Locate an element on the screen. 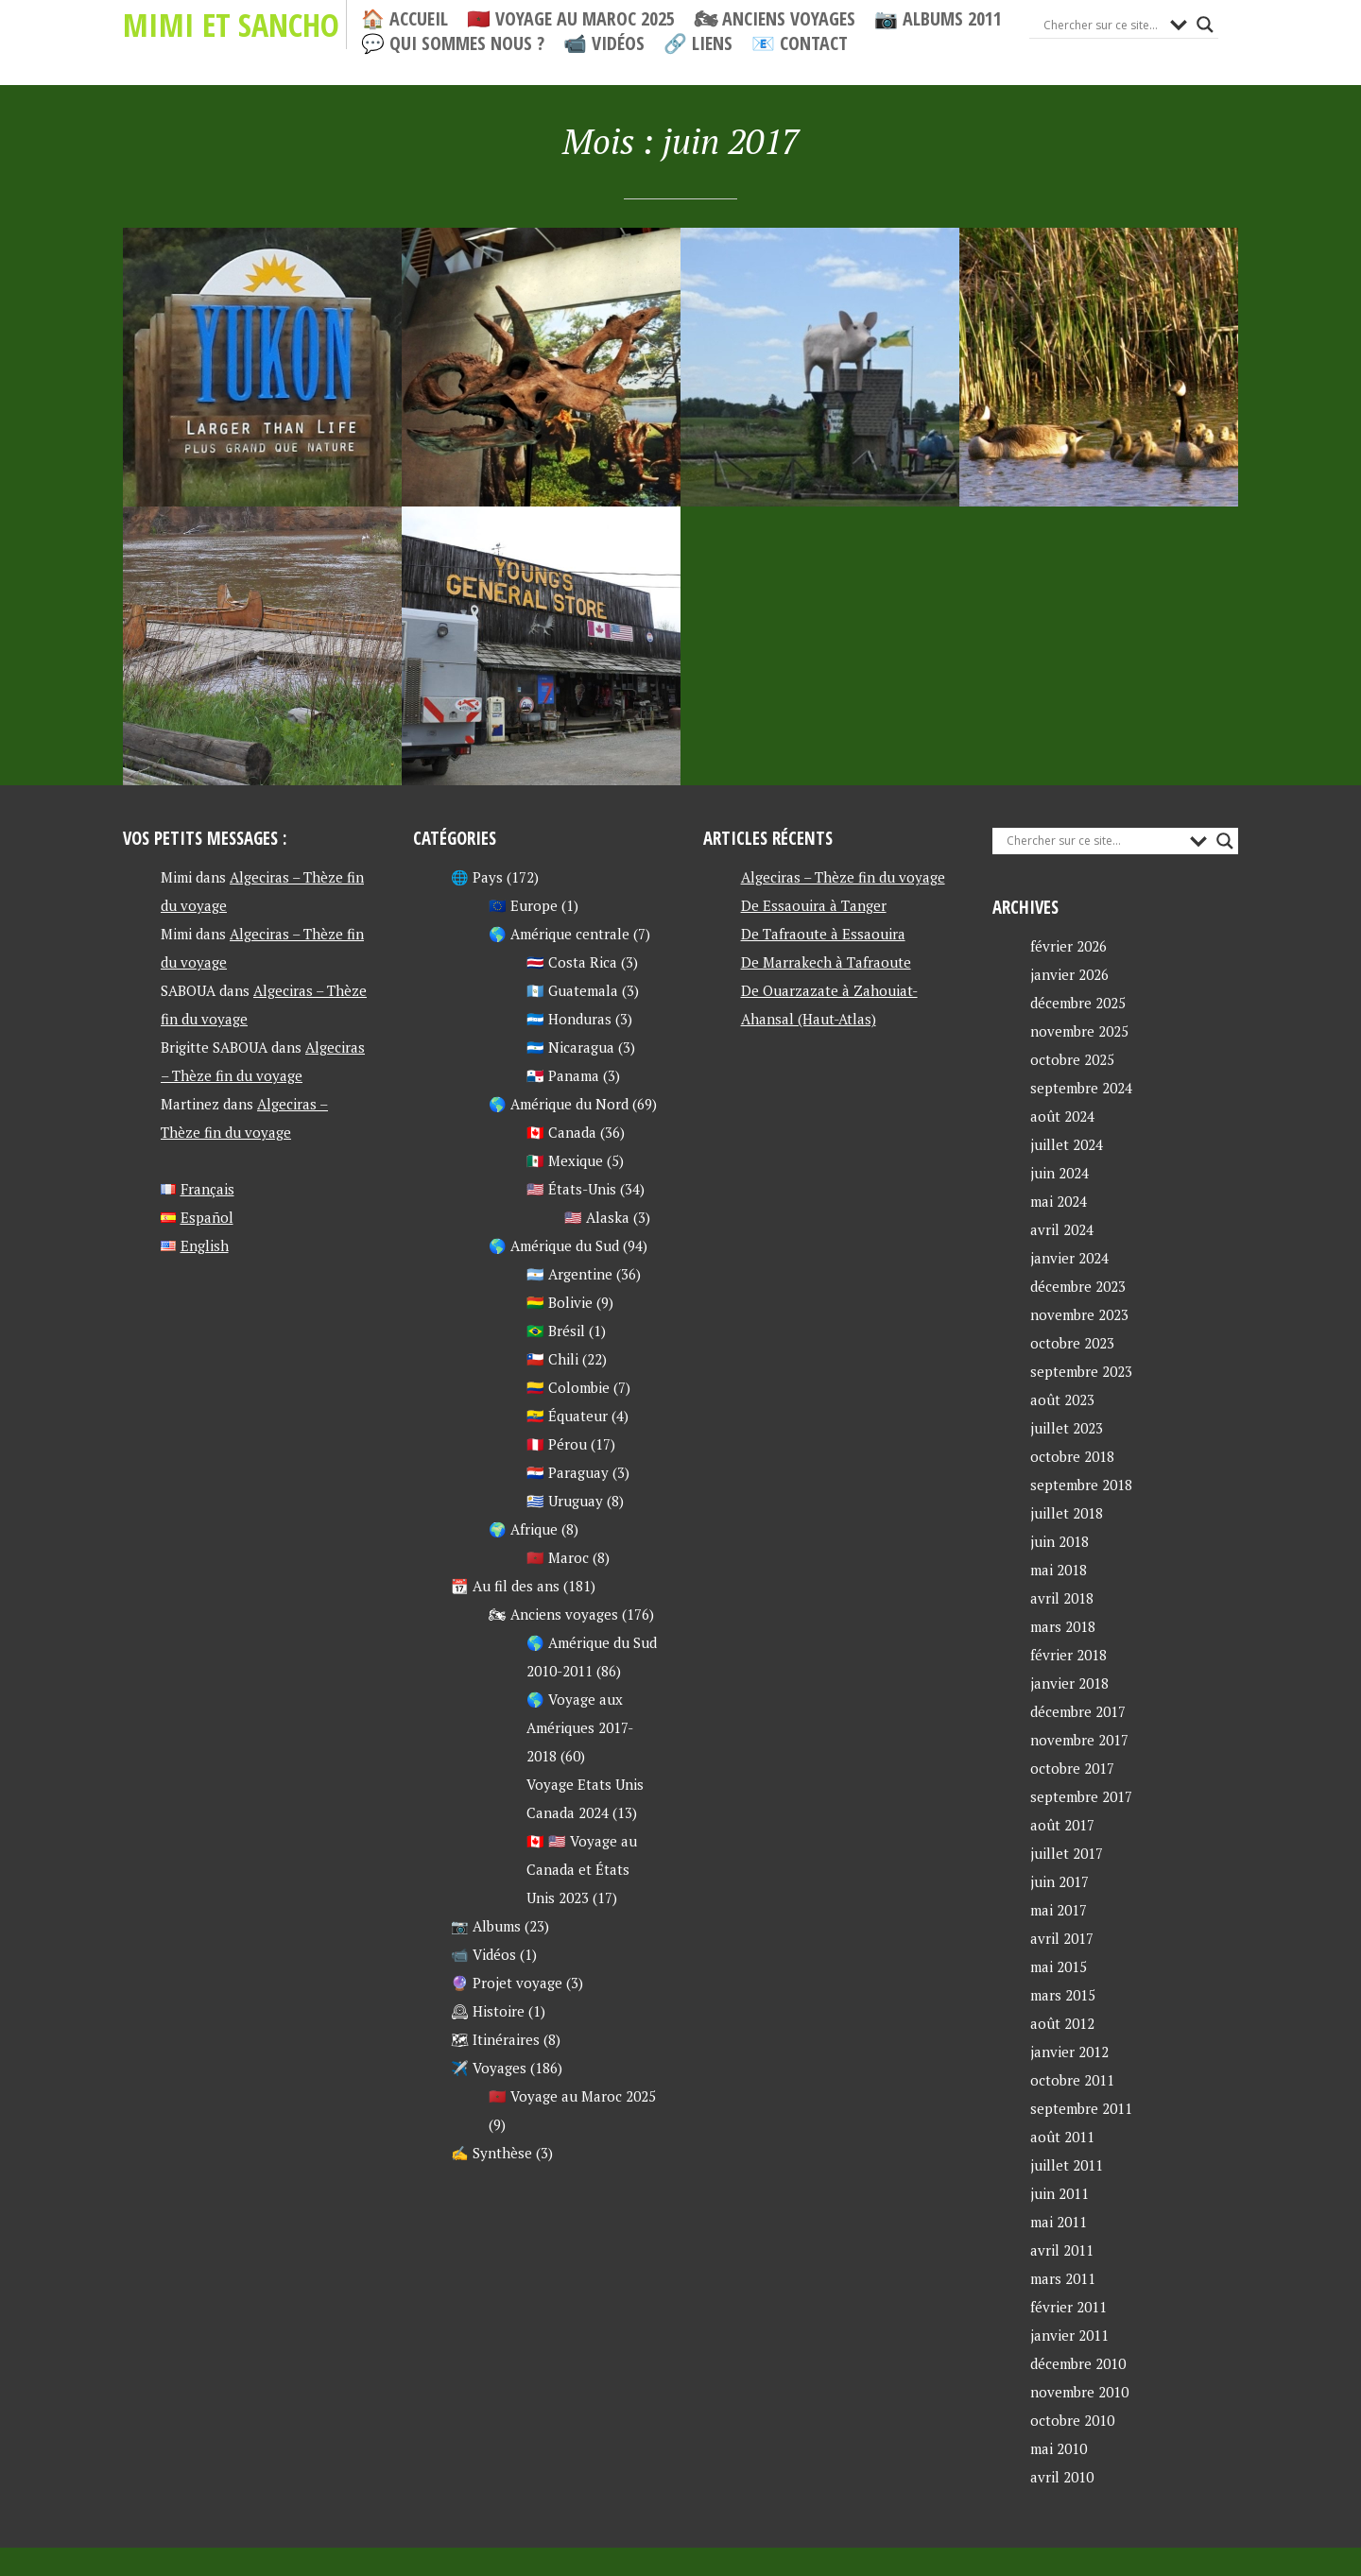 The height and width of the screenshot is (2576, 1361). 🇨🇱 Chili is located at coordinates (552, 1358).